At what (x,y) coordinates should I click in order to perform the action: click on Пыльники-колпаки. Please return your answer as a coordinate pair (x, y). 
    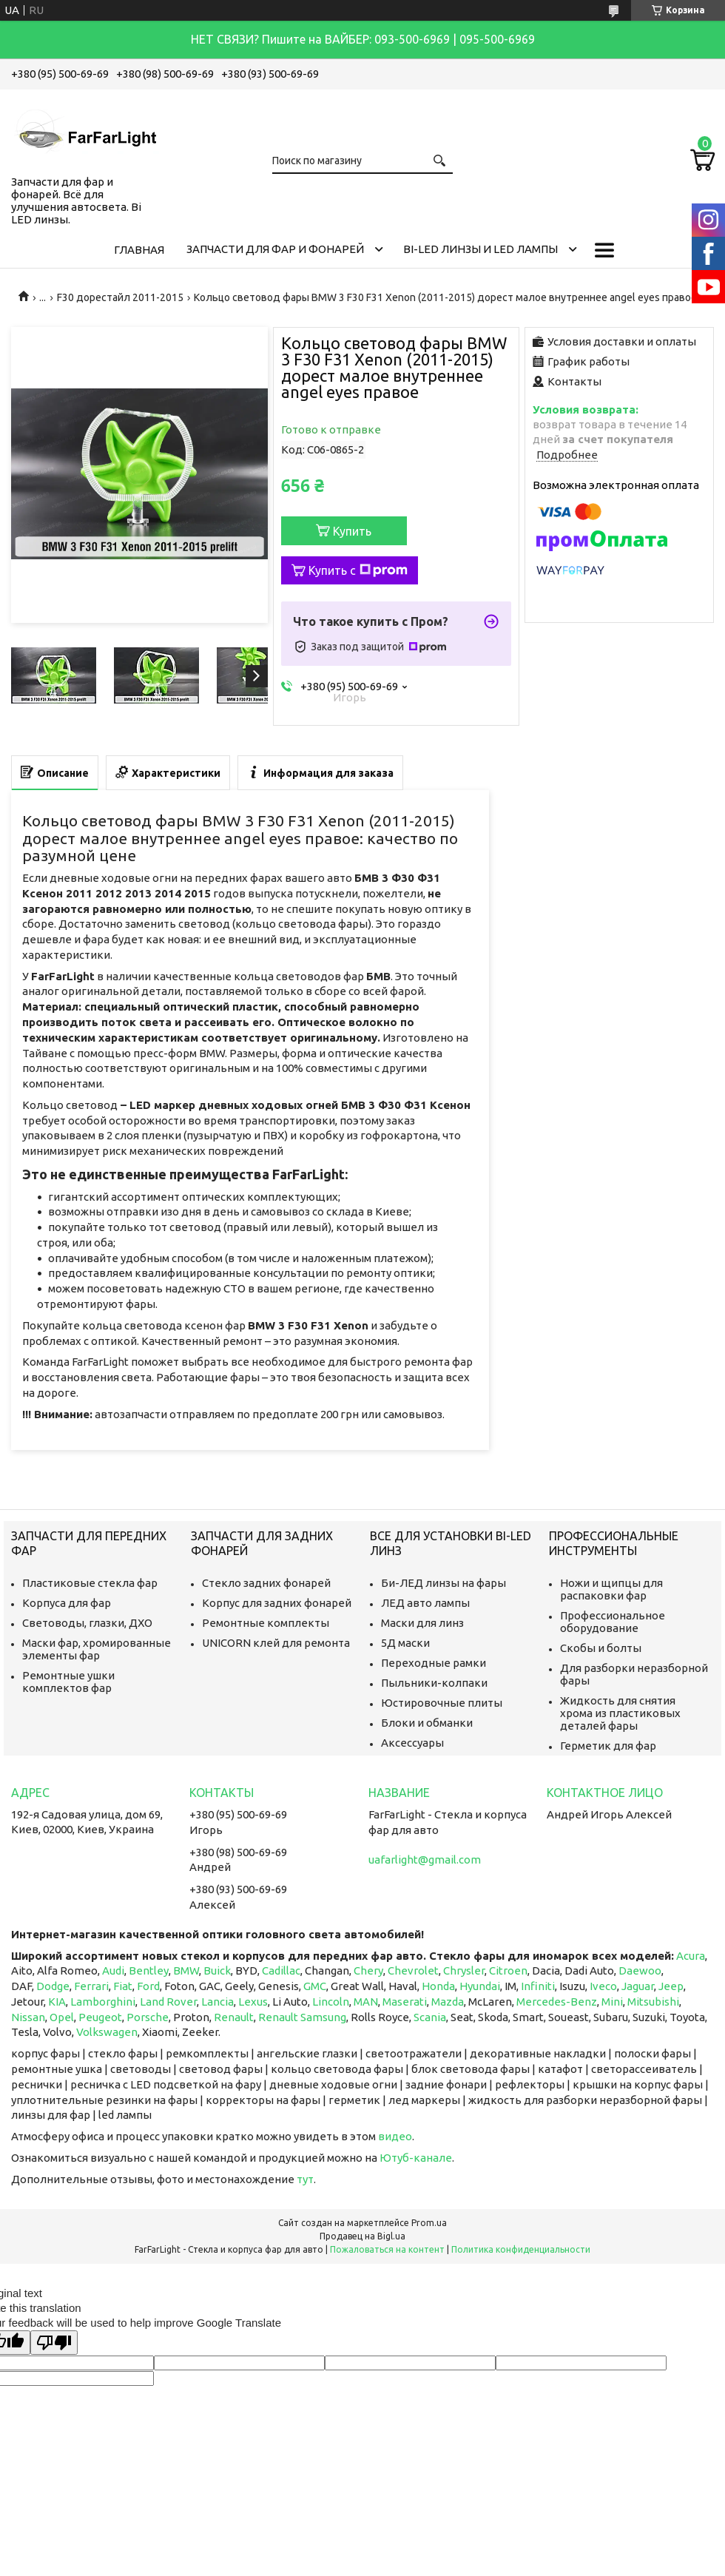
    Looking at the image, I should click on (434, 1682).